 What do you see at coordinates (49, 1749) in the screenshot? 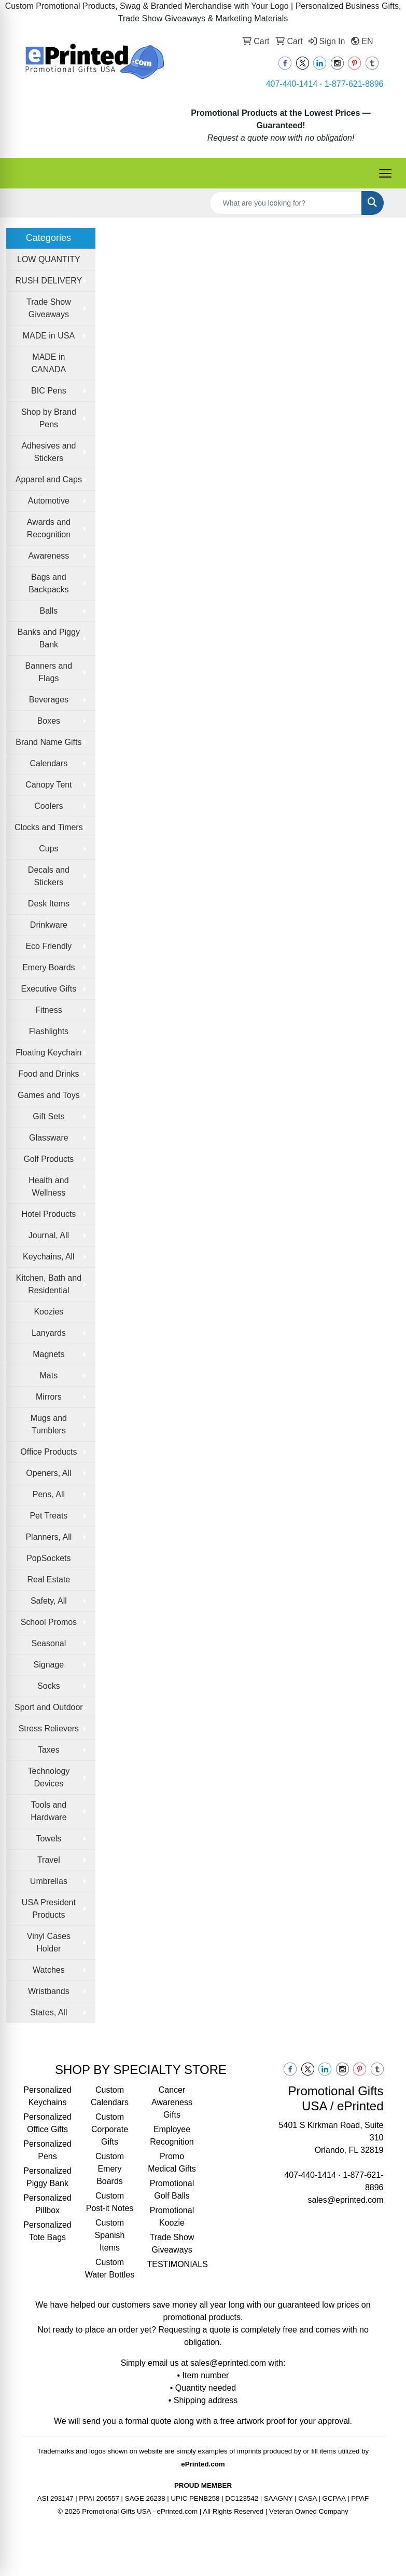
I see `Taxes` at bounding box center [49, 1749].